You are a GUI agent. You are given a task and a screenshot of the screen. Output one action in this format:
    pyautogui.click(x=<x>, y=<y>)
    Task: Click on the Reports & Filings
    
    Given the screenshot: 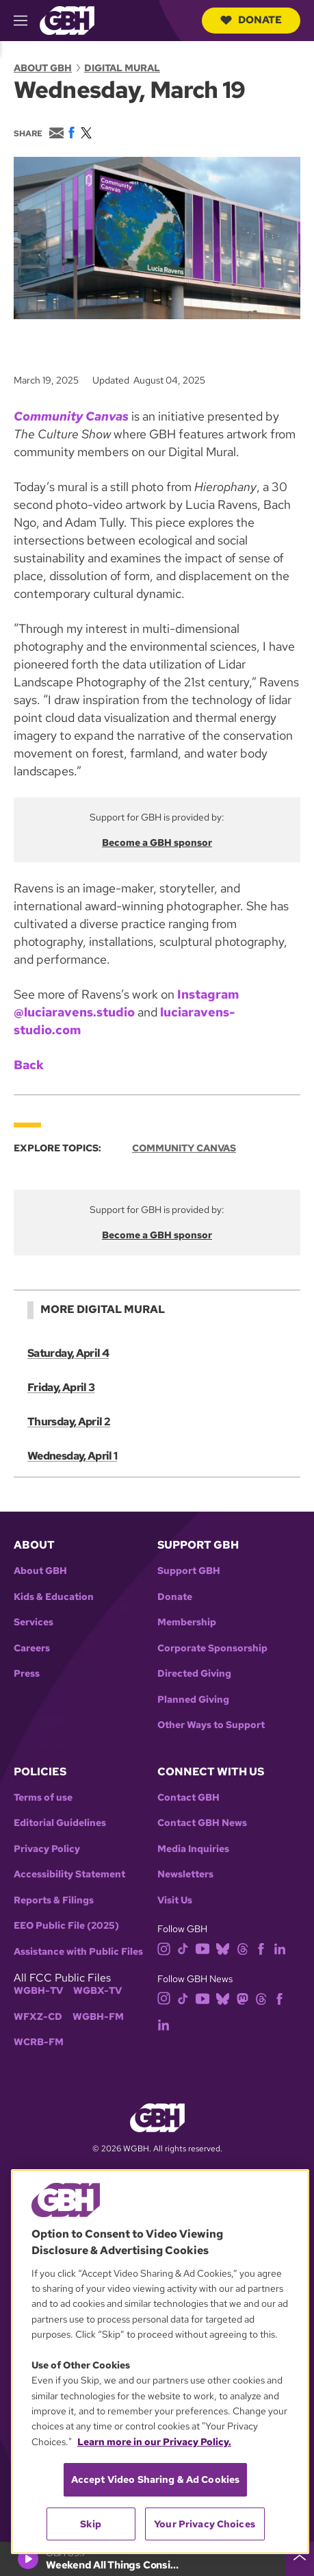 What is the action you would take?
    pyautogui.click(x=54, y=1900)
    